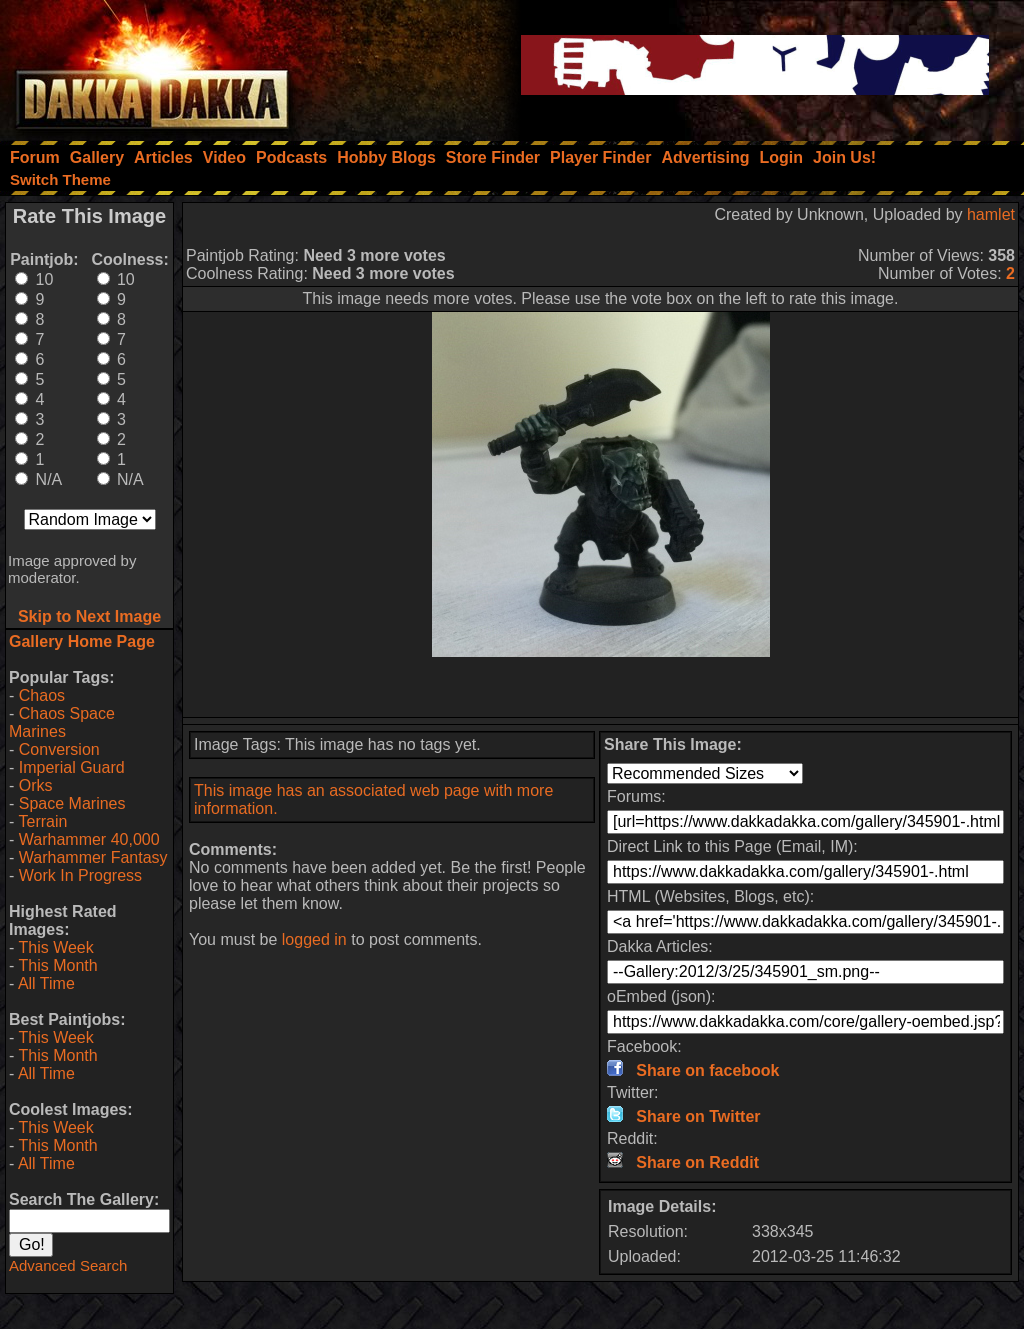  I want to click on Conversion, so click(59, 749).